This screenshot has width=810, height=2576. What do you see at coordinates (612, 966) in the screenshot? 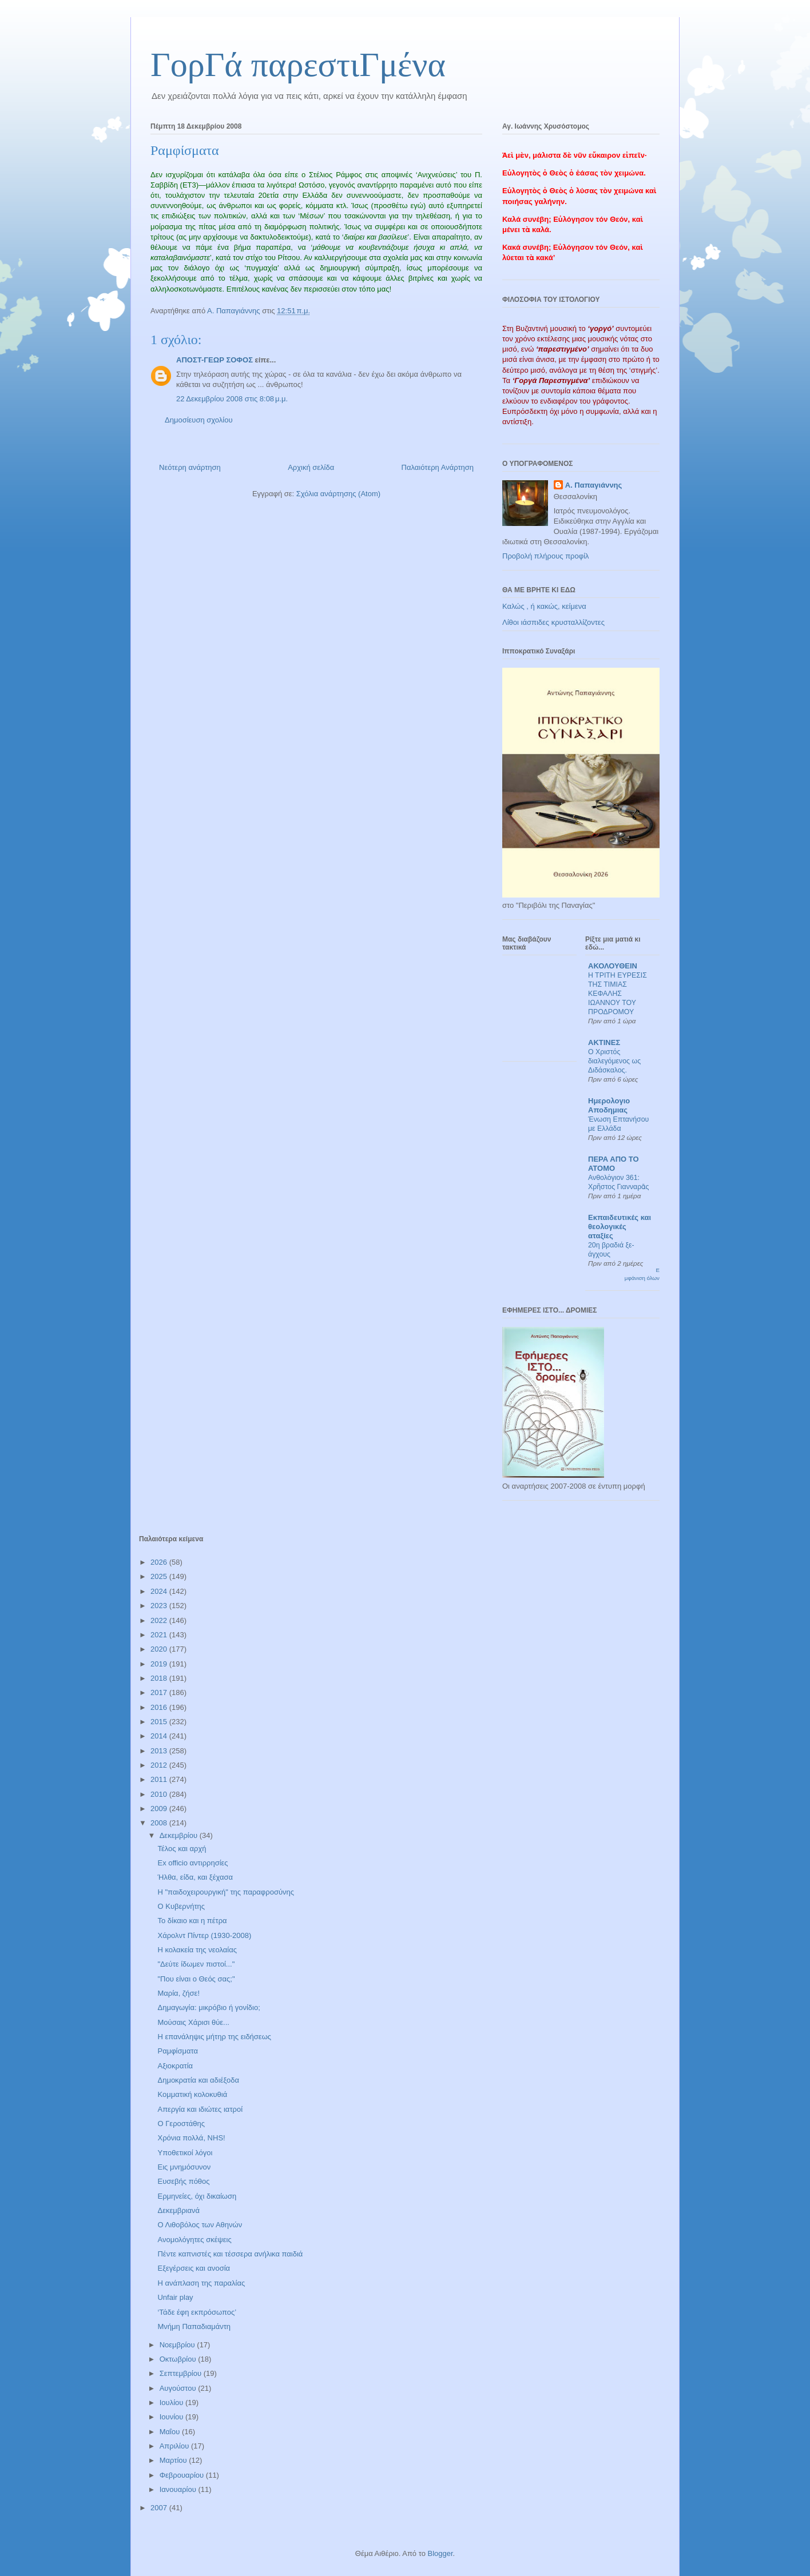
I see `ΑΚΟΛΟΥΘΕΙΝ` at bounding box center [612, 966].